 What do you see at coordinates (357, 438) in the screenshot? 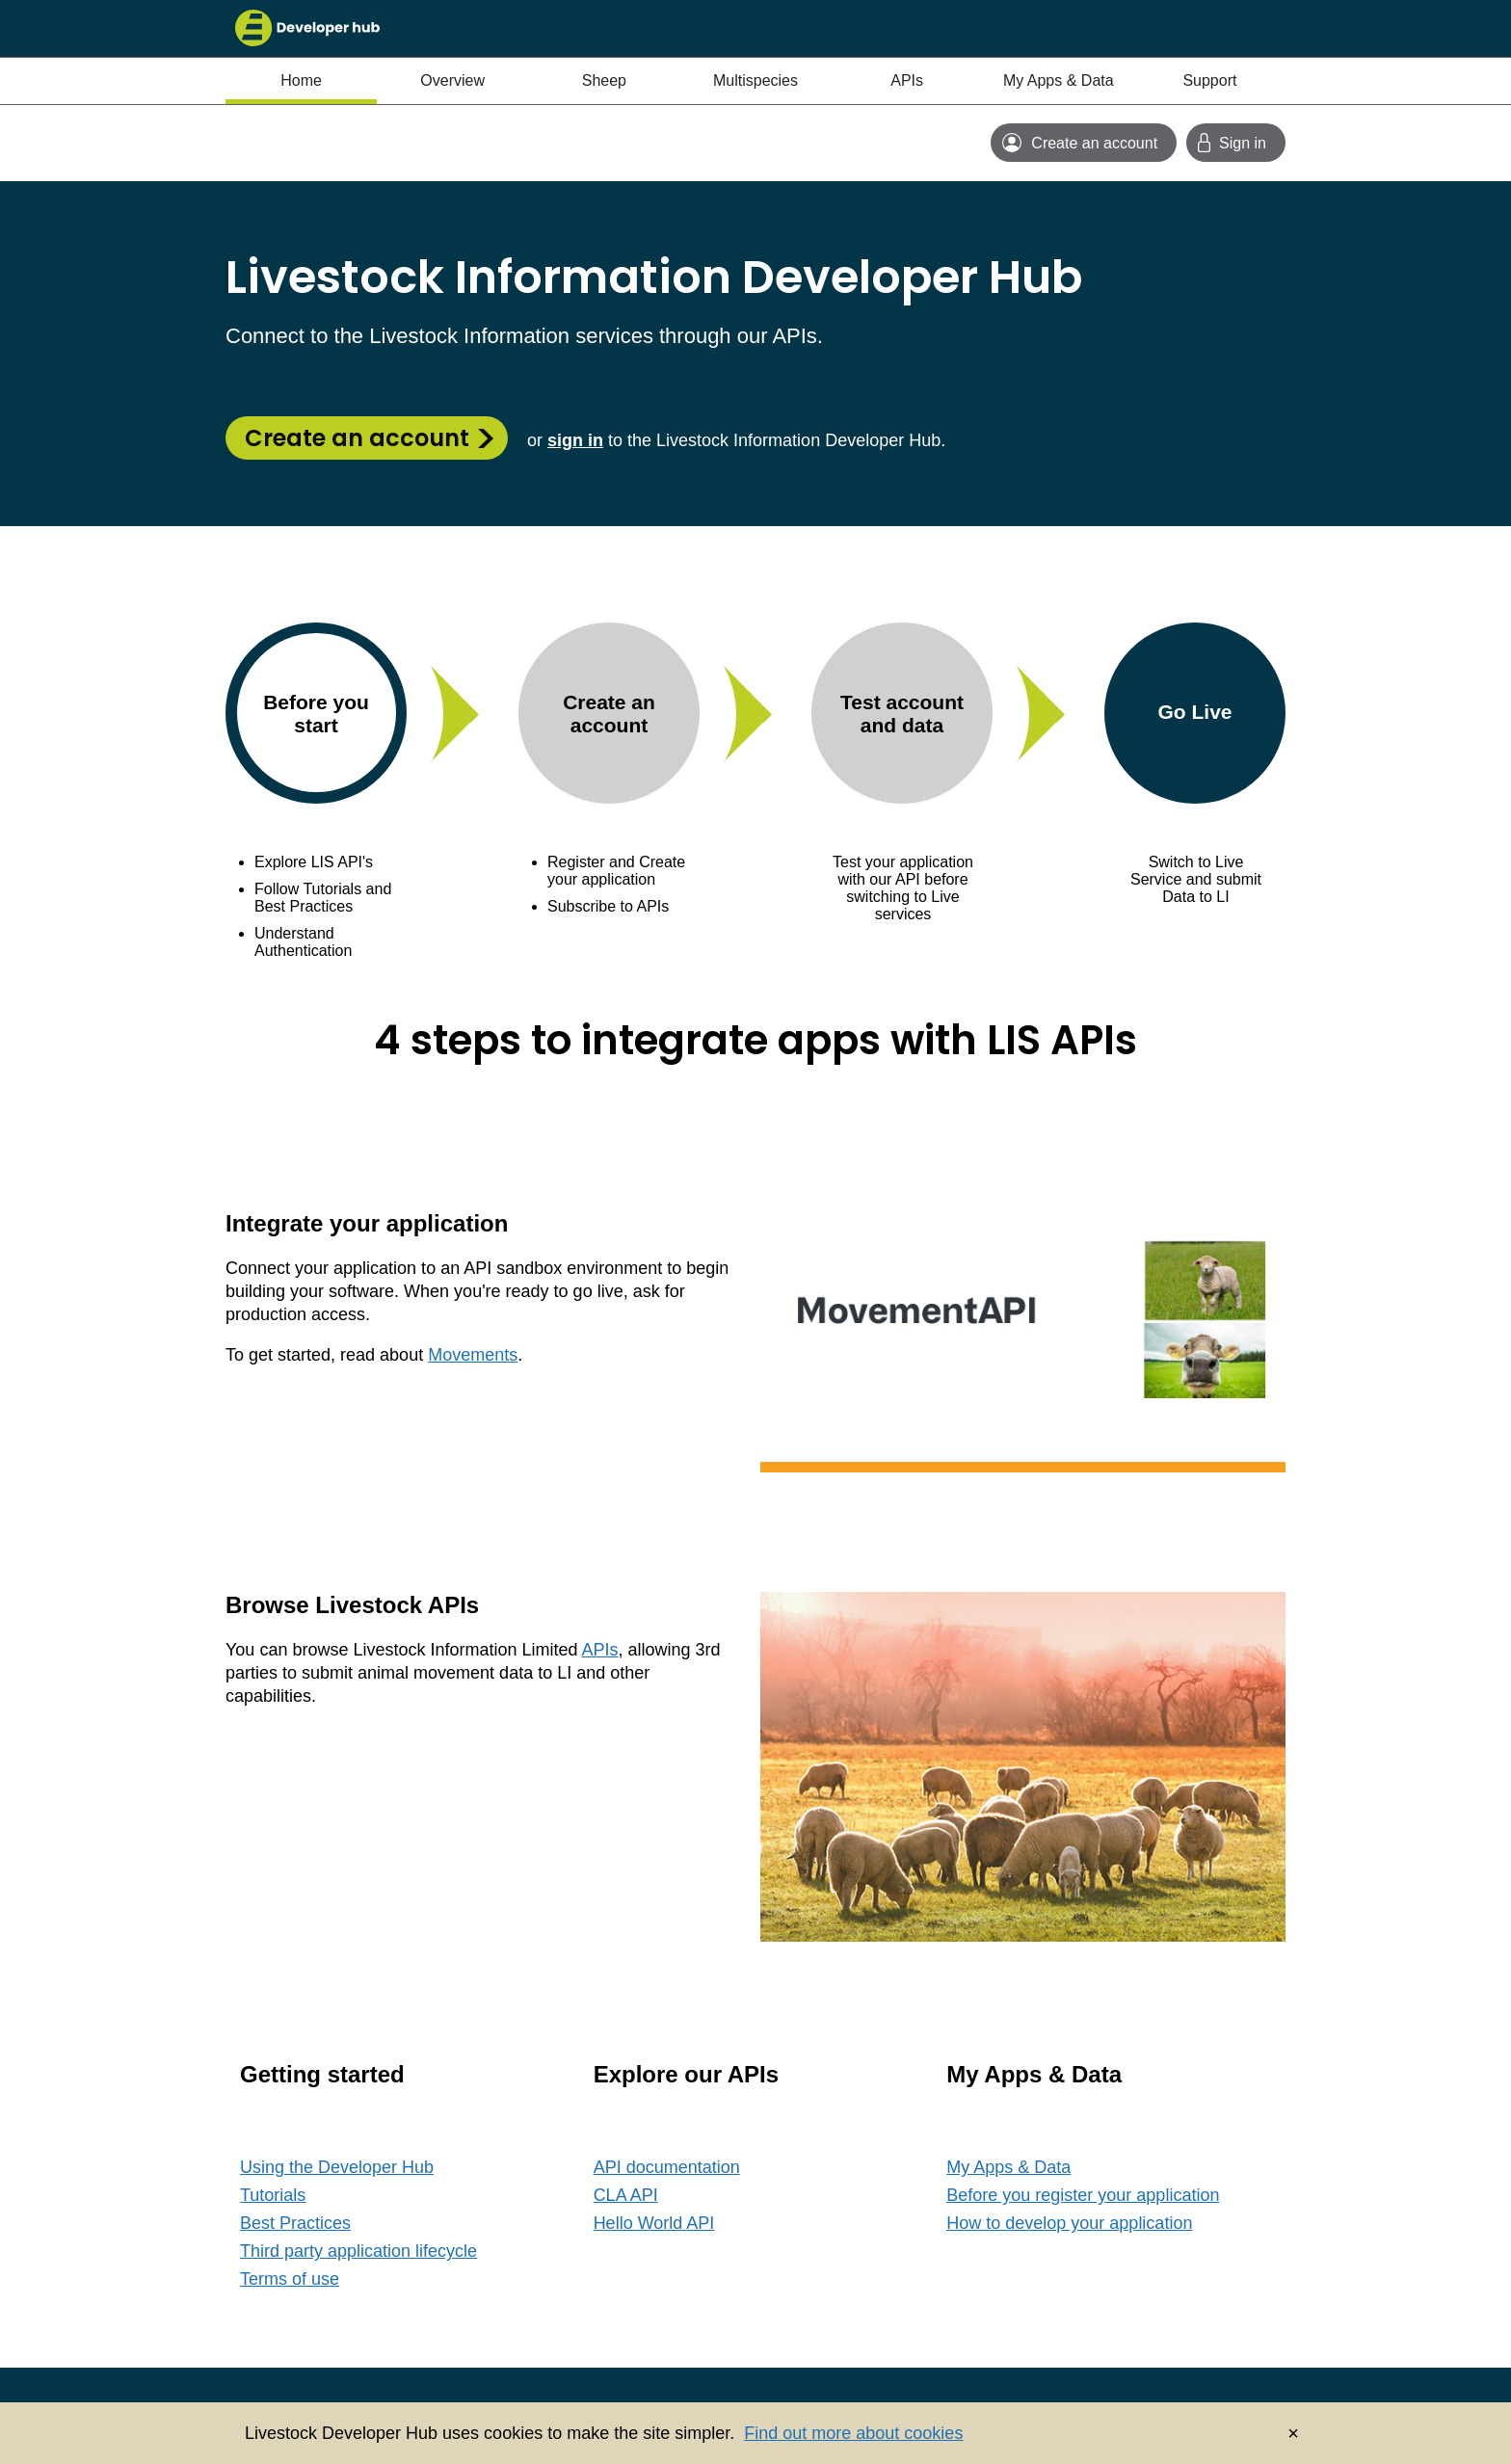
I see `Create an account` at bounding box center [357, 438].